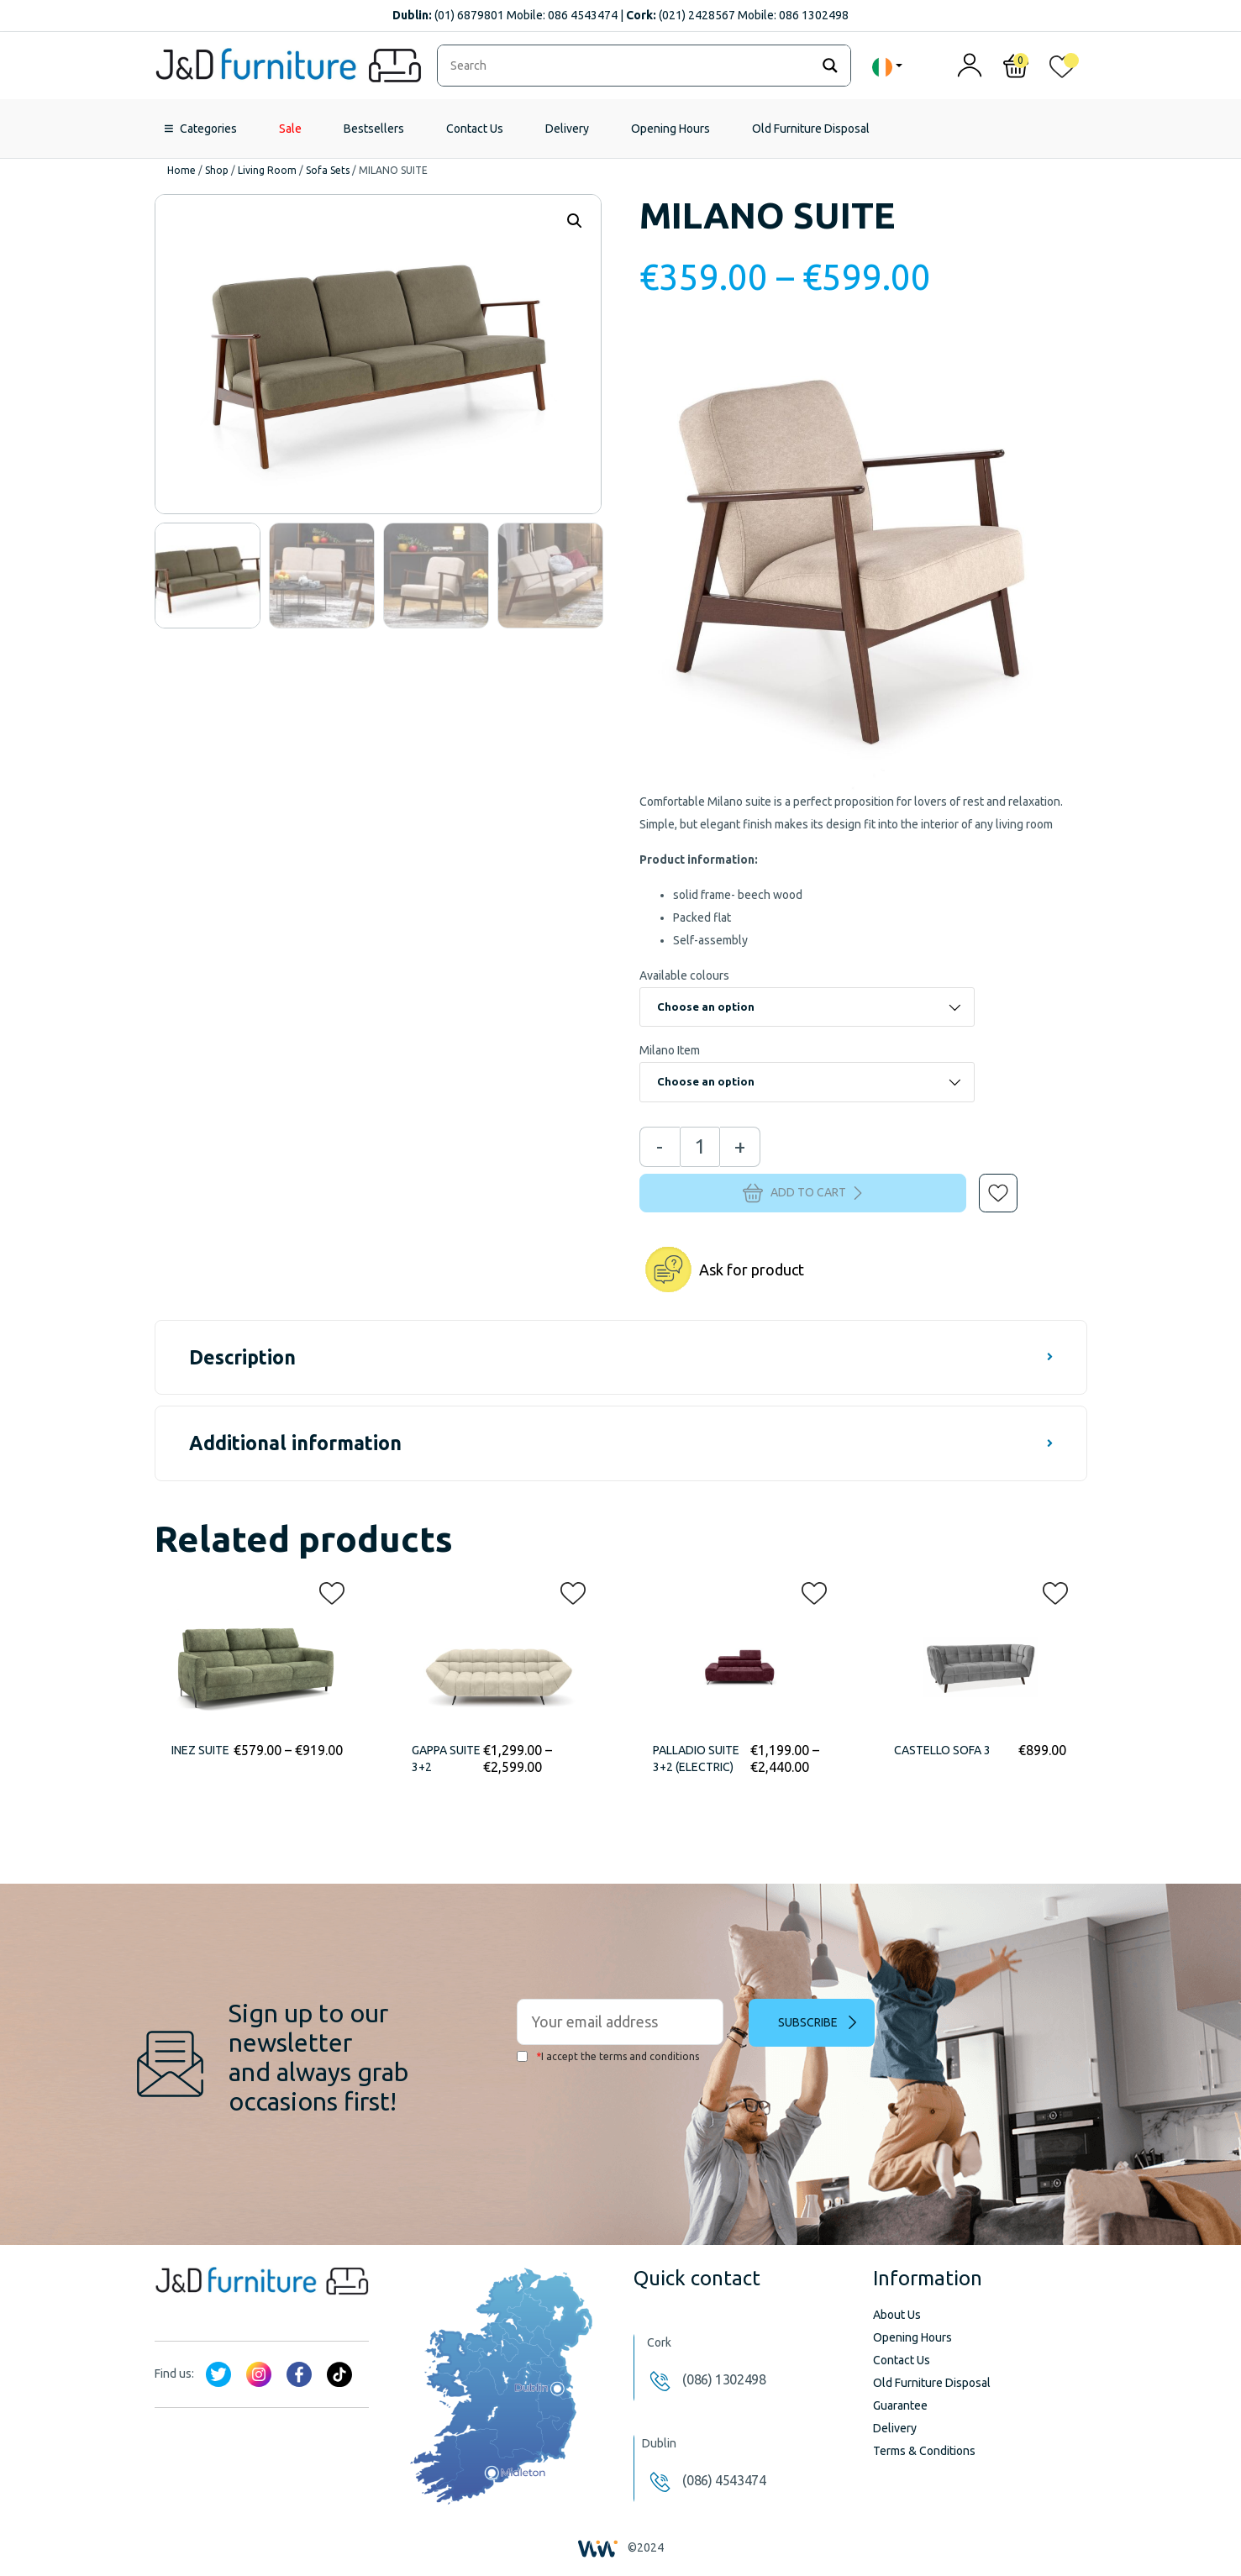 Image resolution: width=1241 pixels, height=2576 pixels. I want to click on [<img alt="My wishlist" src="/wp-content/uploads/2024/01/heart_1-1.svg" />], so click(1062, 70).